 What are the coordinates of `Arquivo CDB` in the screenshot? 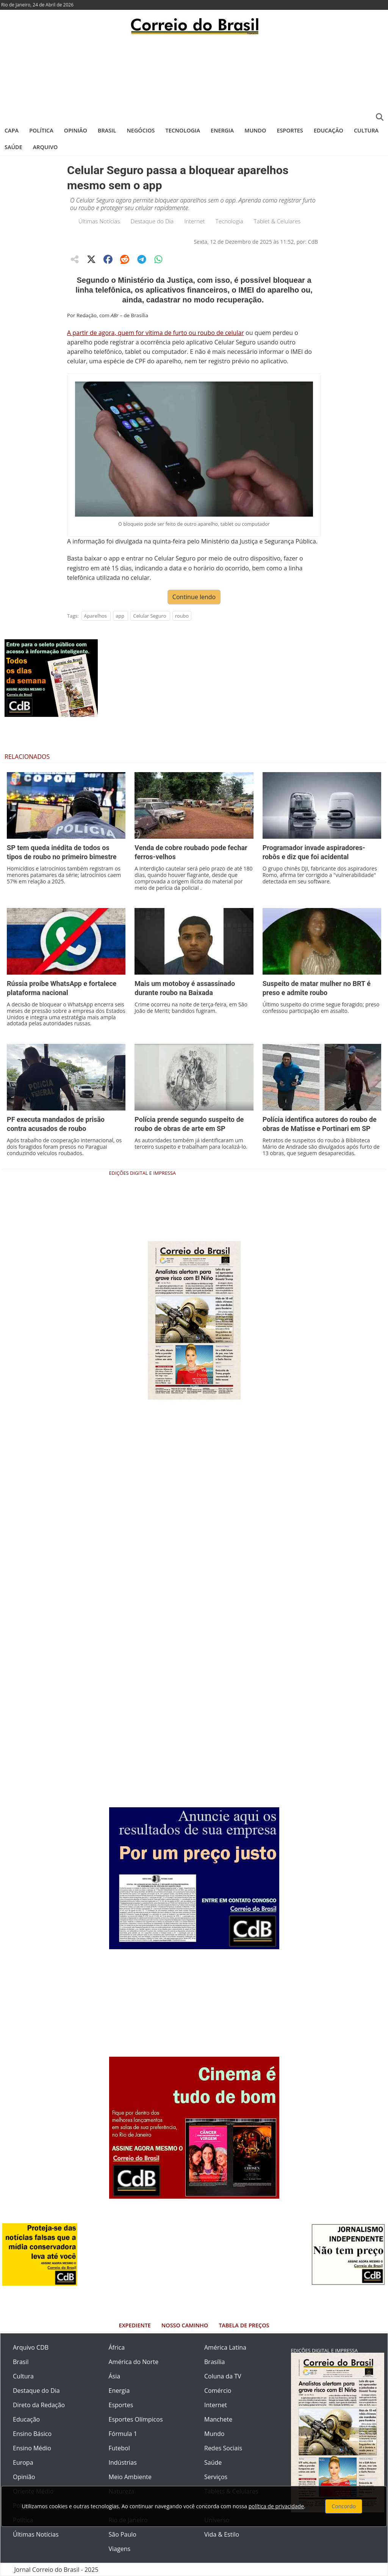 It's located at (30, 2347).